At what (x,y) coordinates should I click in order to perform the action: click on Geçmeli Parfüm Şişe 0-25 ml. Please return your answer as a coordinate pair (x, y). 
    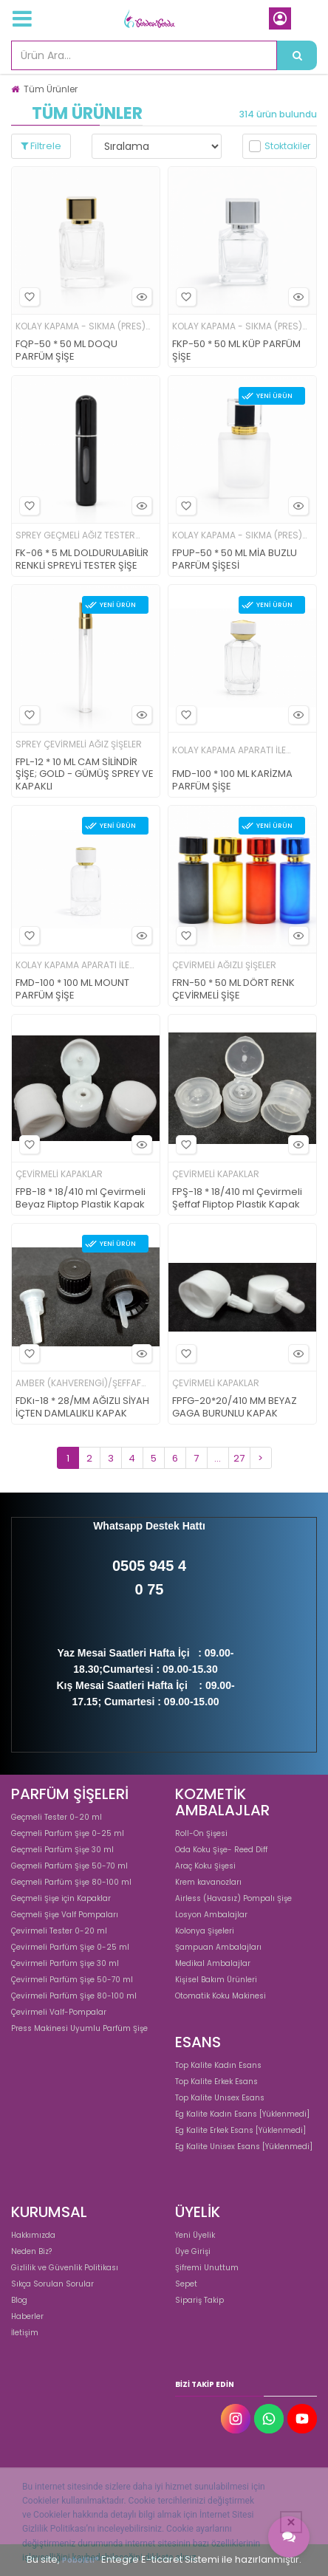
    Looking at the image, I should click on (67, 1833).